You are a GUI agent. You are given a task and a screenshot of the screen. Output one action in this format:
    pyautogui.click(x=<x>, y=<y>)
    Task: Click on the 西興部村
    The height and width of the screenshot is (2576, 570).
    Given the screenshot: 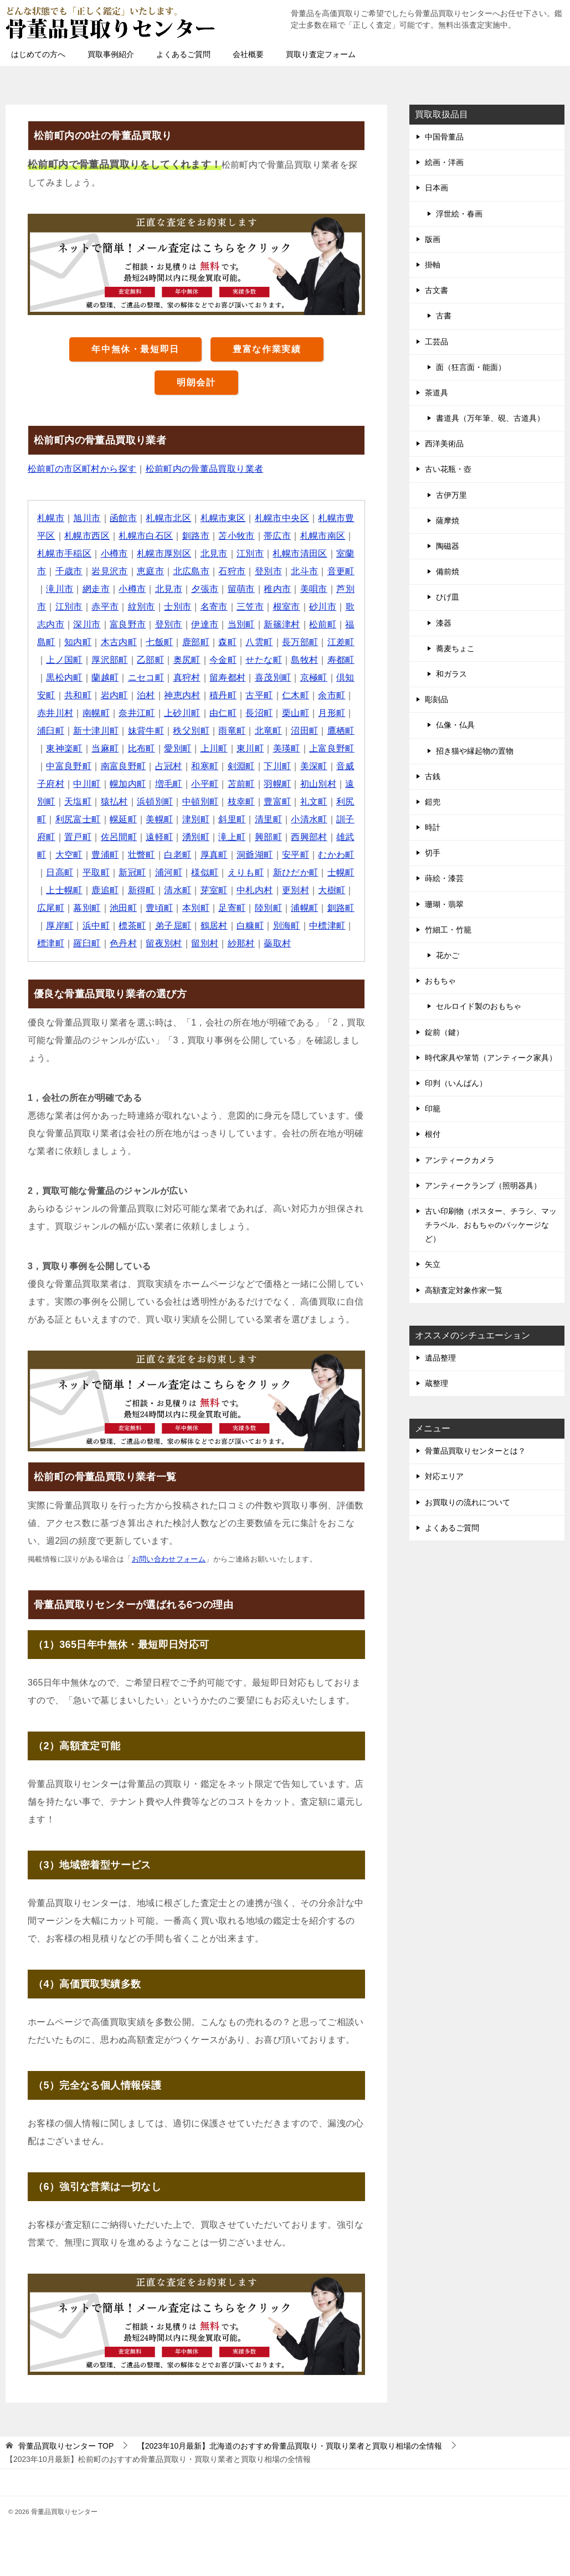 What is the action you would take?
    pyautogui.click(x=309, y=837)
    